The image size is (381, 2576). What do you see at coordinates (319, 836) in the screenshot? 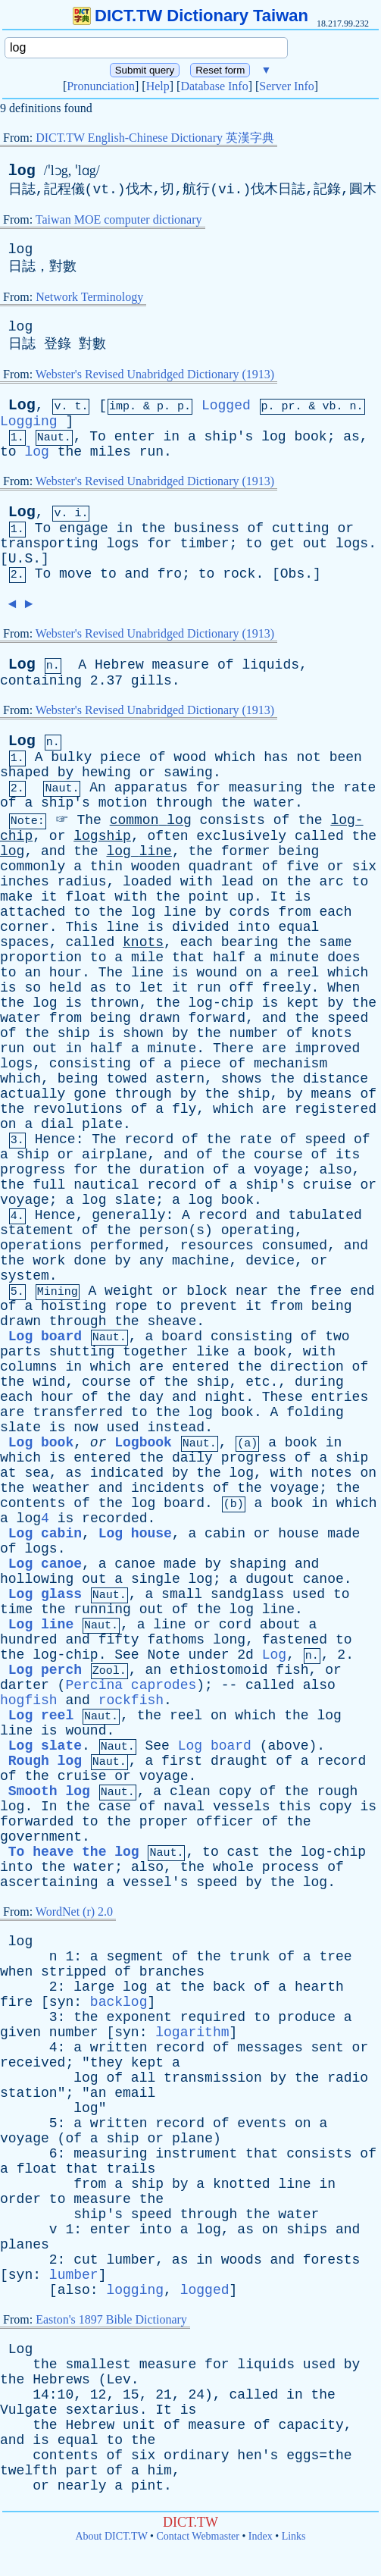
I see `called` at bounding box center [319, 836].